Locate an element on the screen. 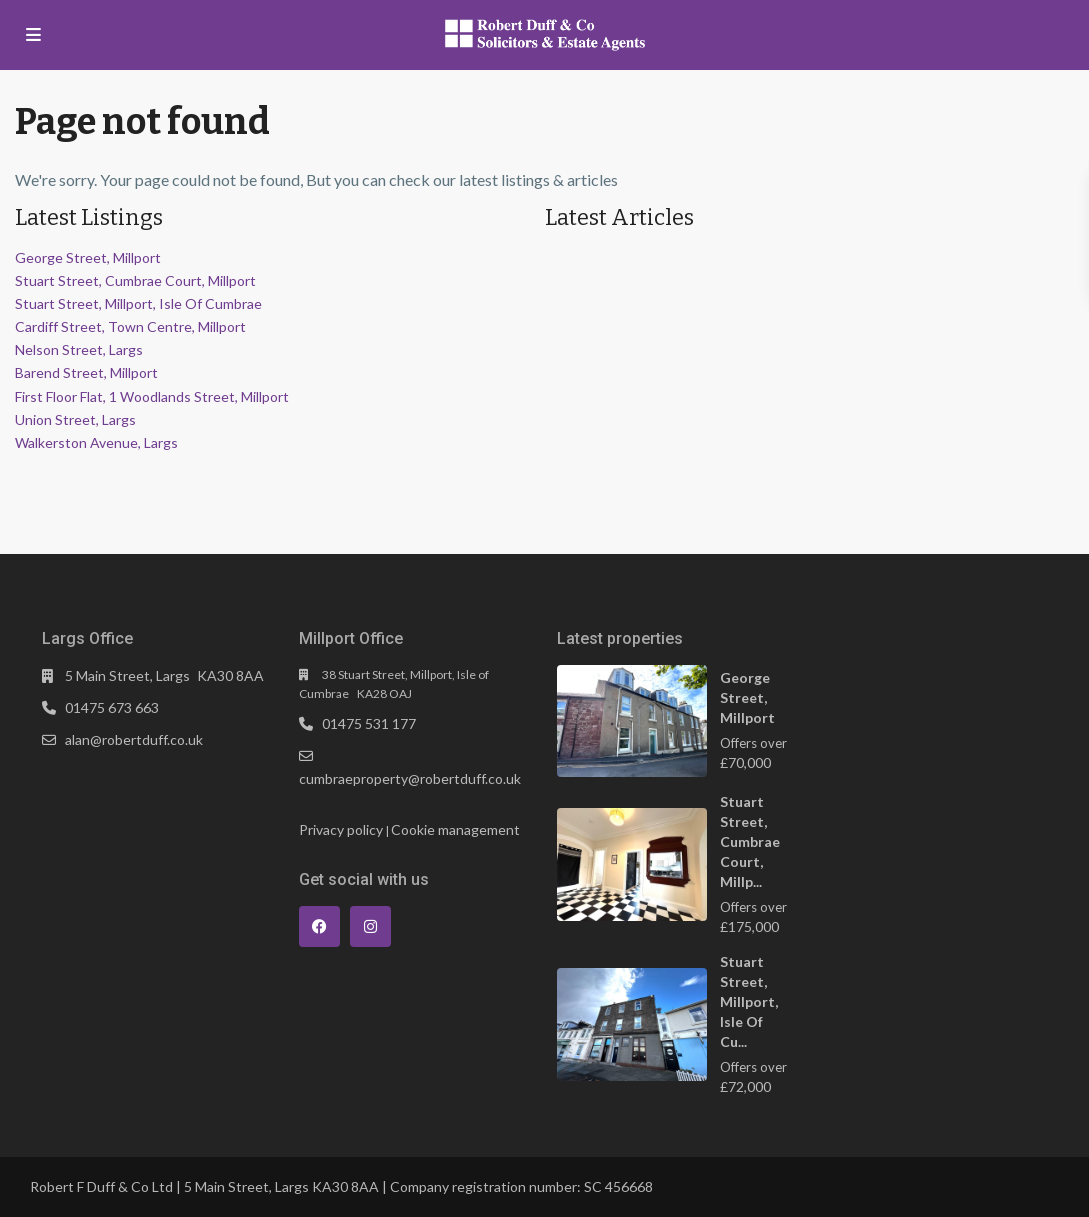  alan@robertduff.co.uk is located at coordinates (134, 739).